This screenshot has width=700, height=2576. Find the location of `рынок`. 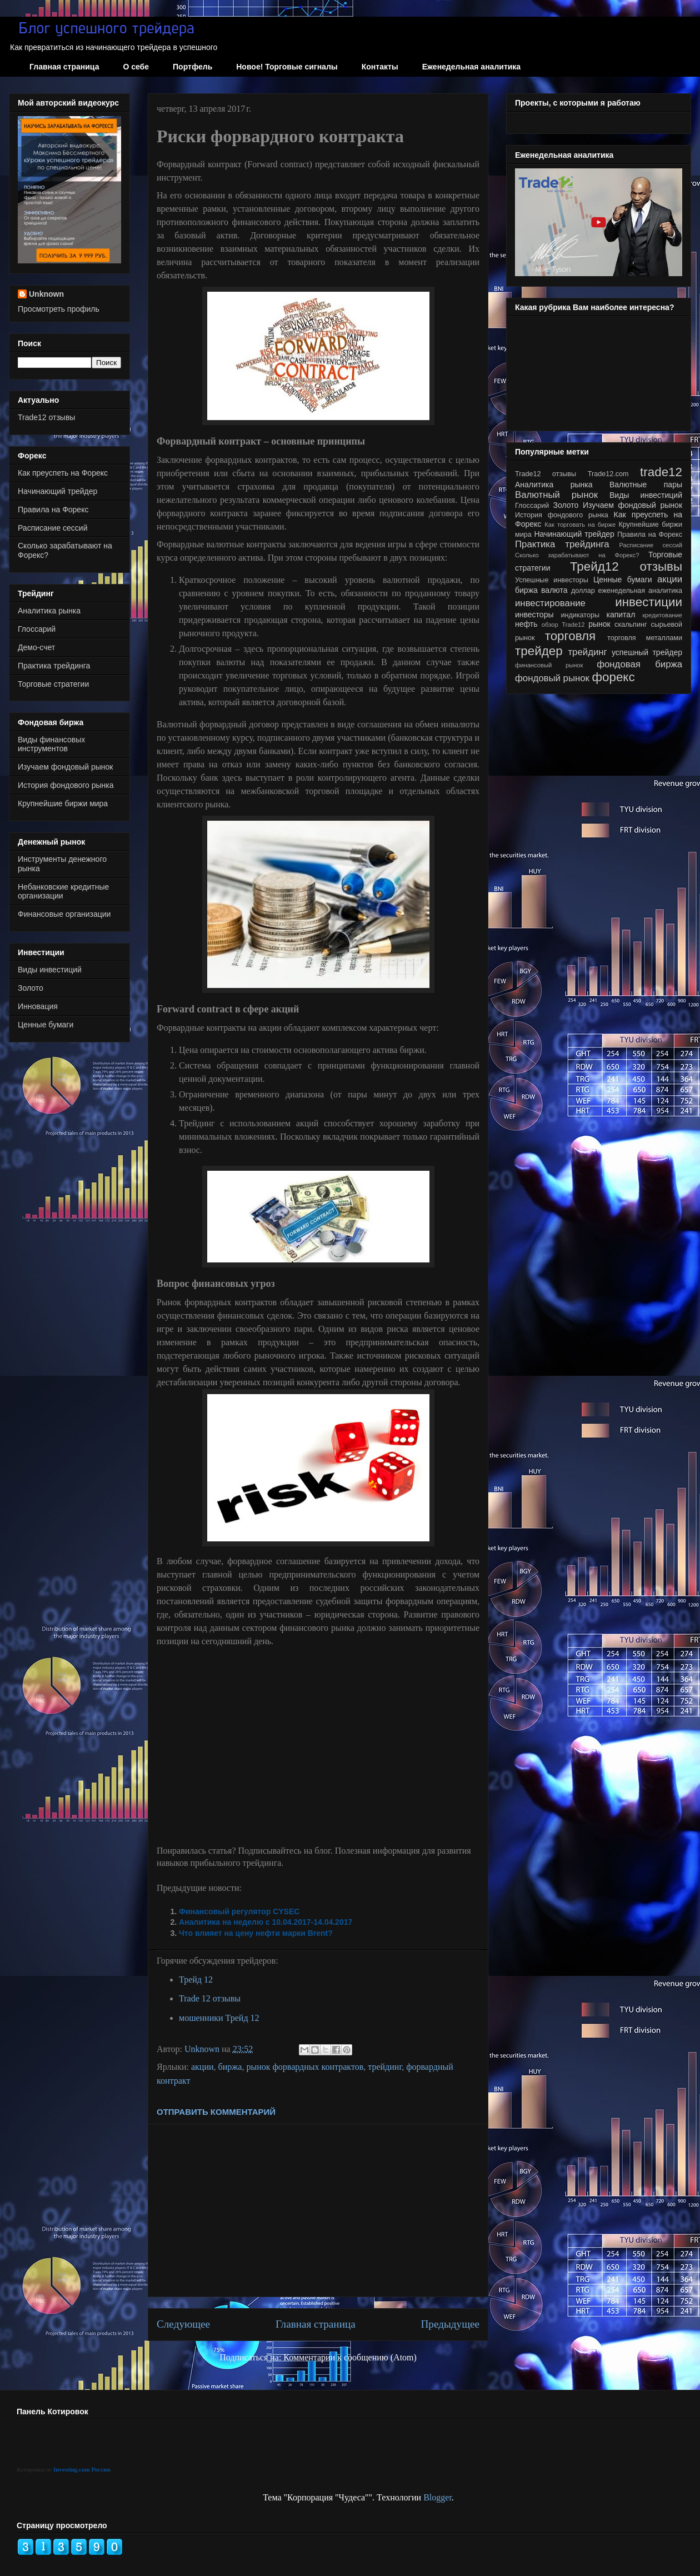

рынок is located at coordinates (599, 624).